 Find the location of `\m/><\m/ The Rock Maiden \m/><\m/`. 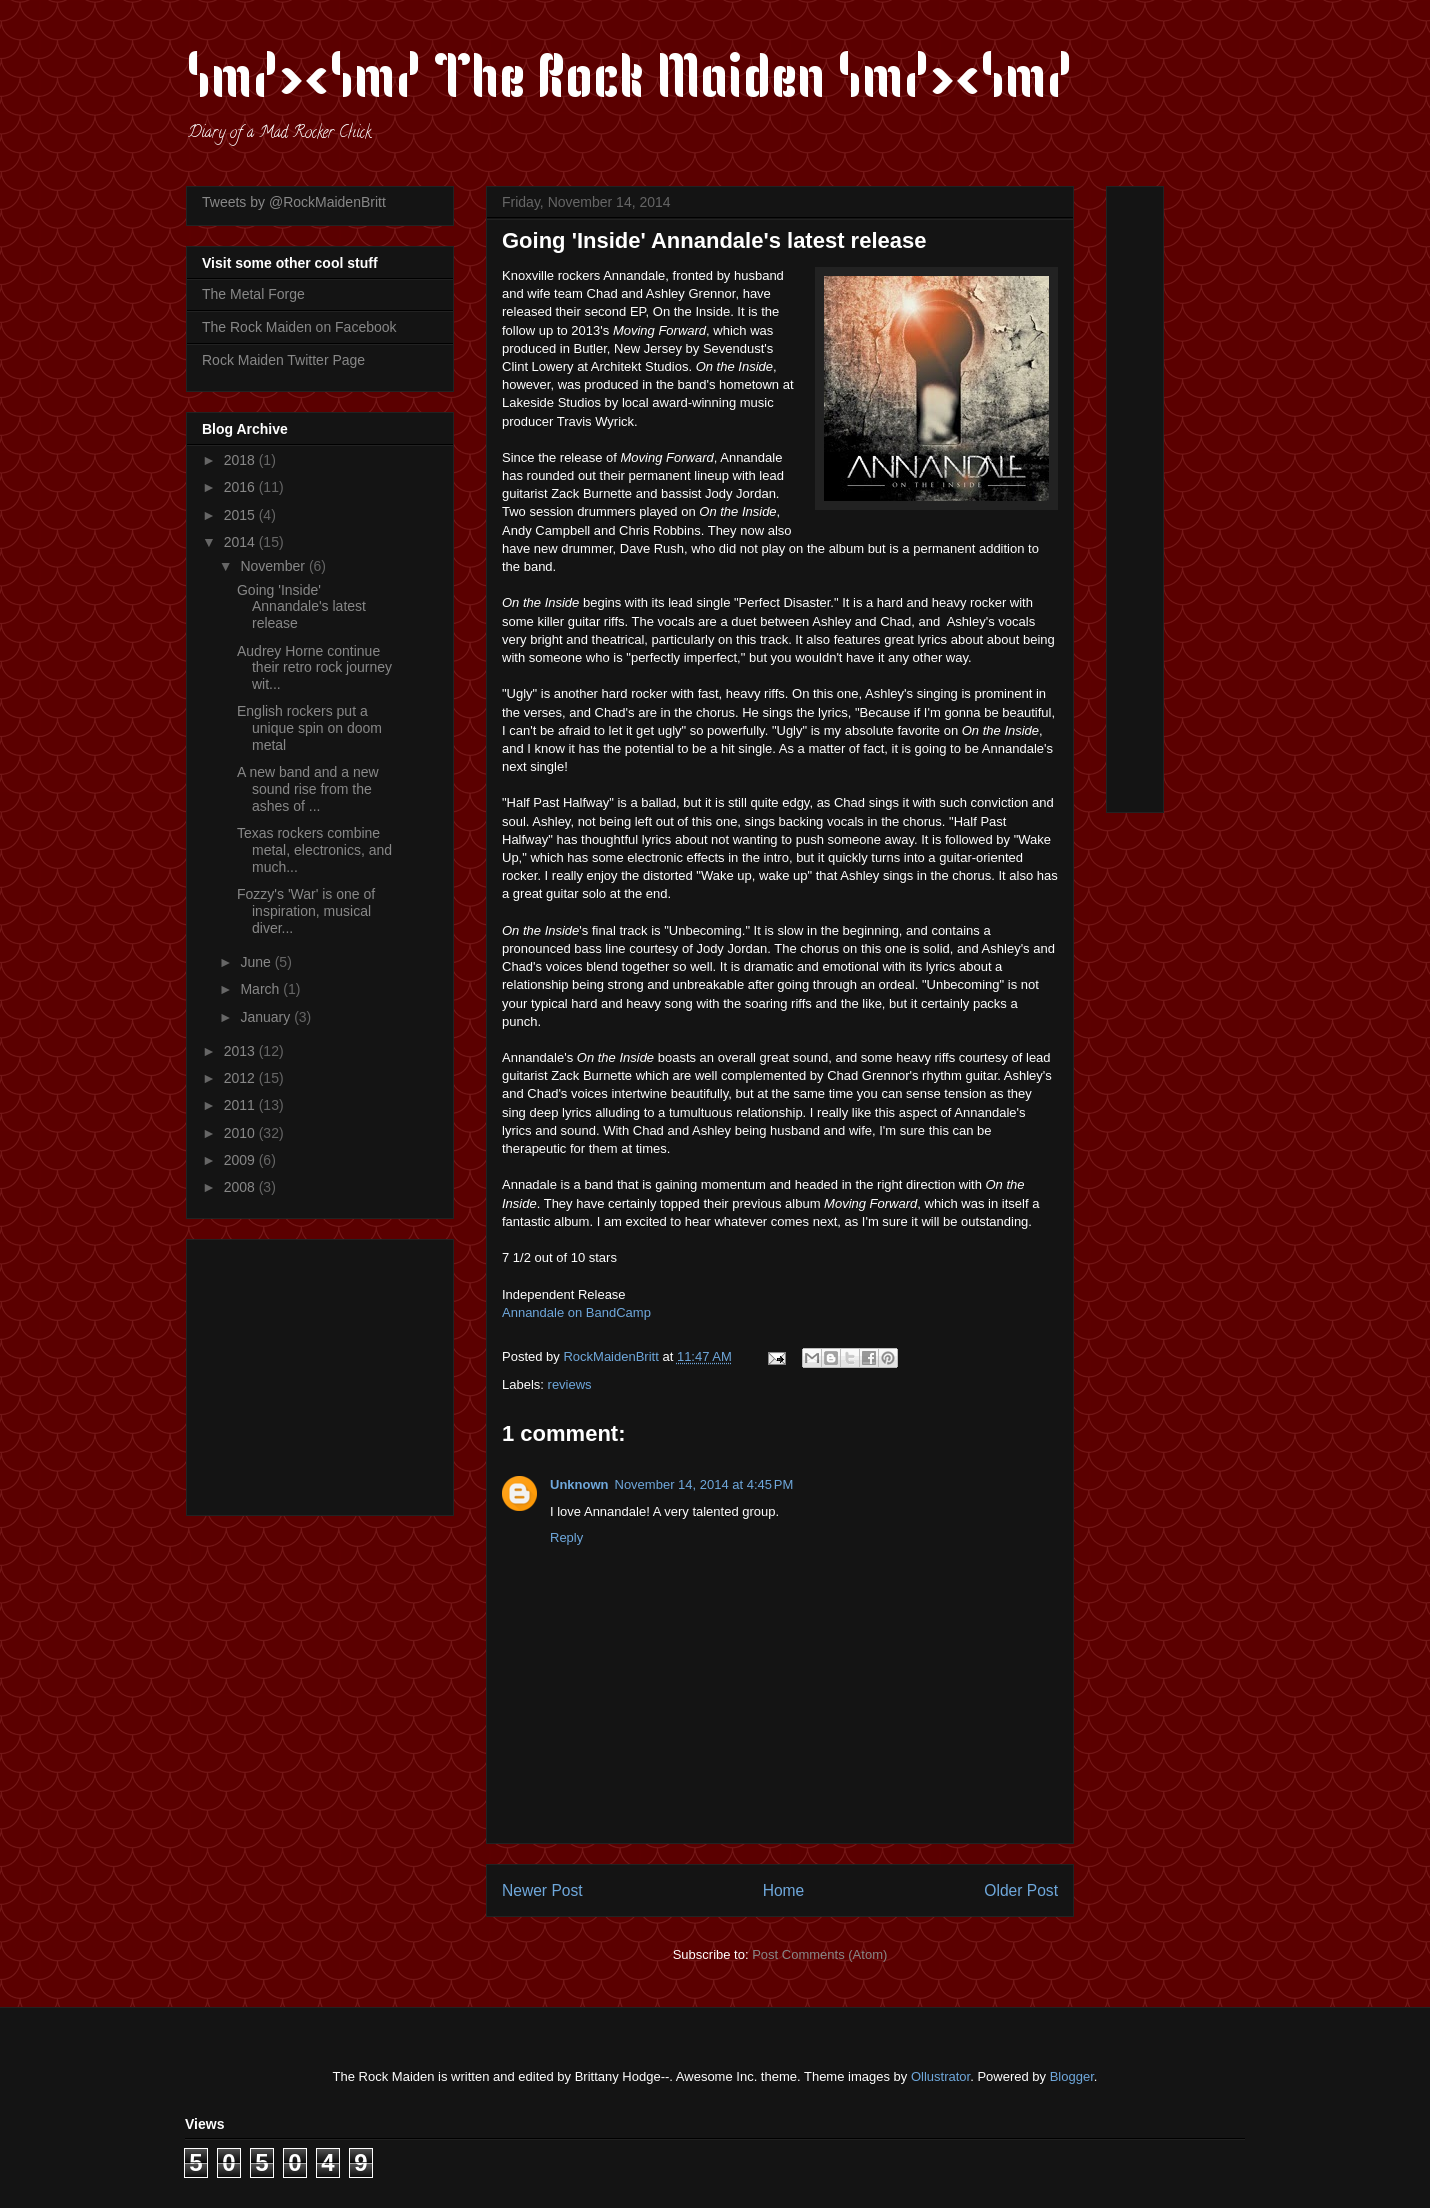

\m/><\m/ The Rock Maiden \m/><\m/ is located at coordinates (629, 82).